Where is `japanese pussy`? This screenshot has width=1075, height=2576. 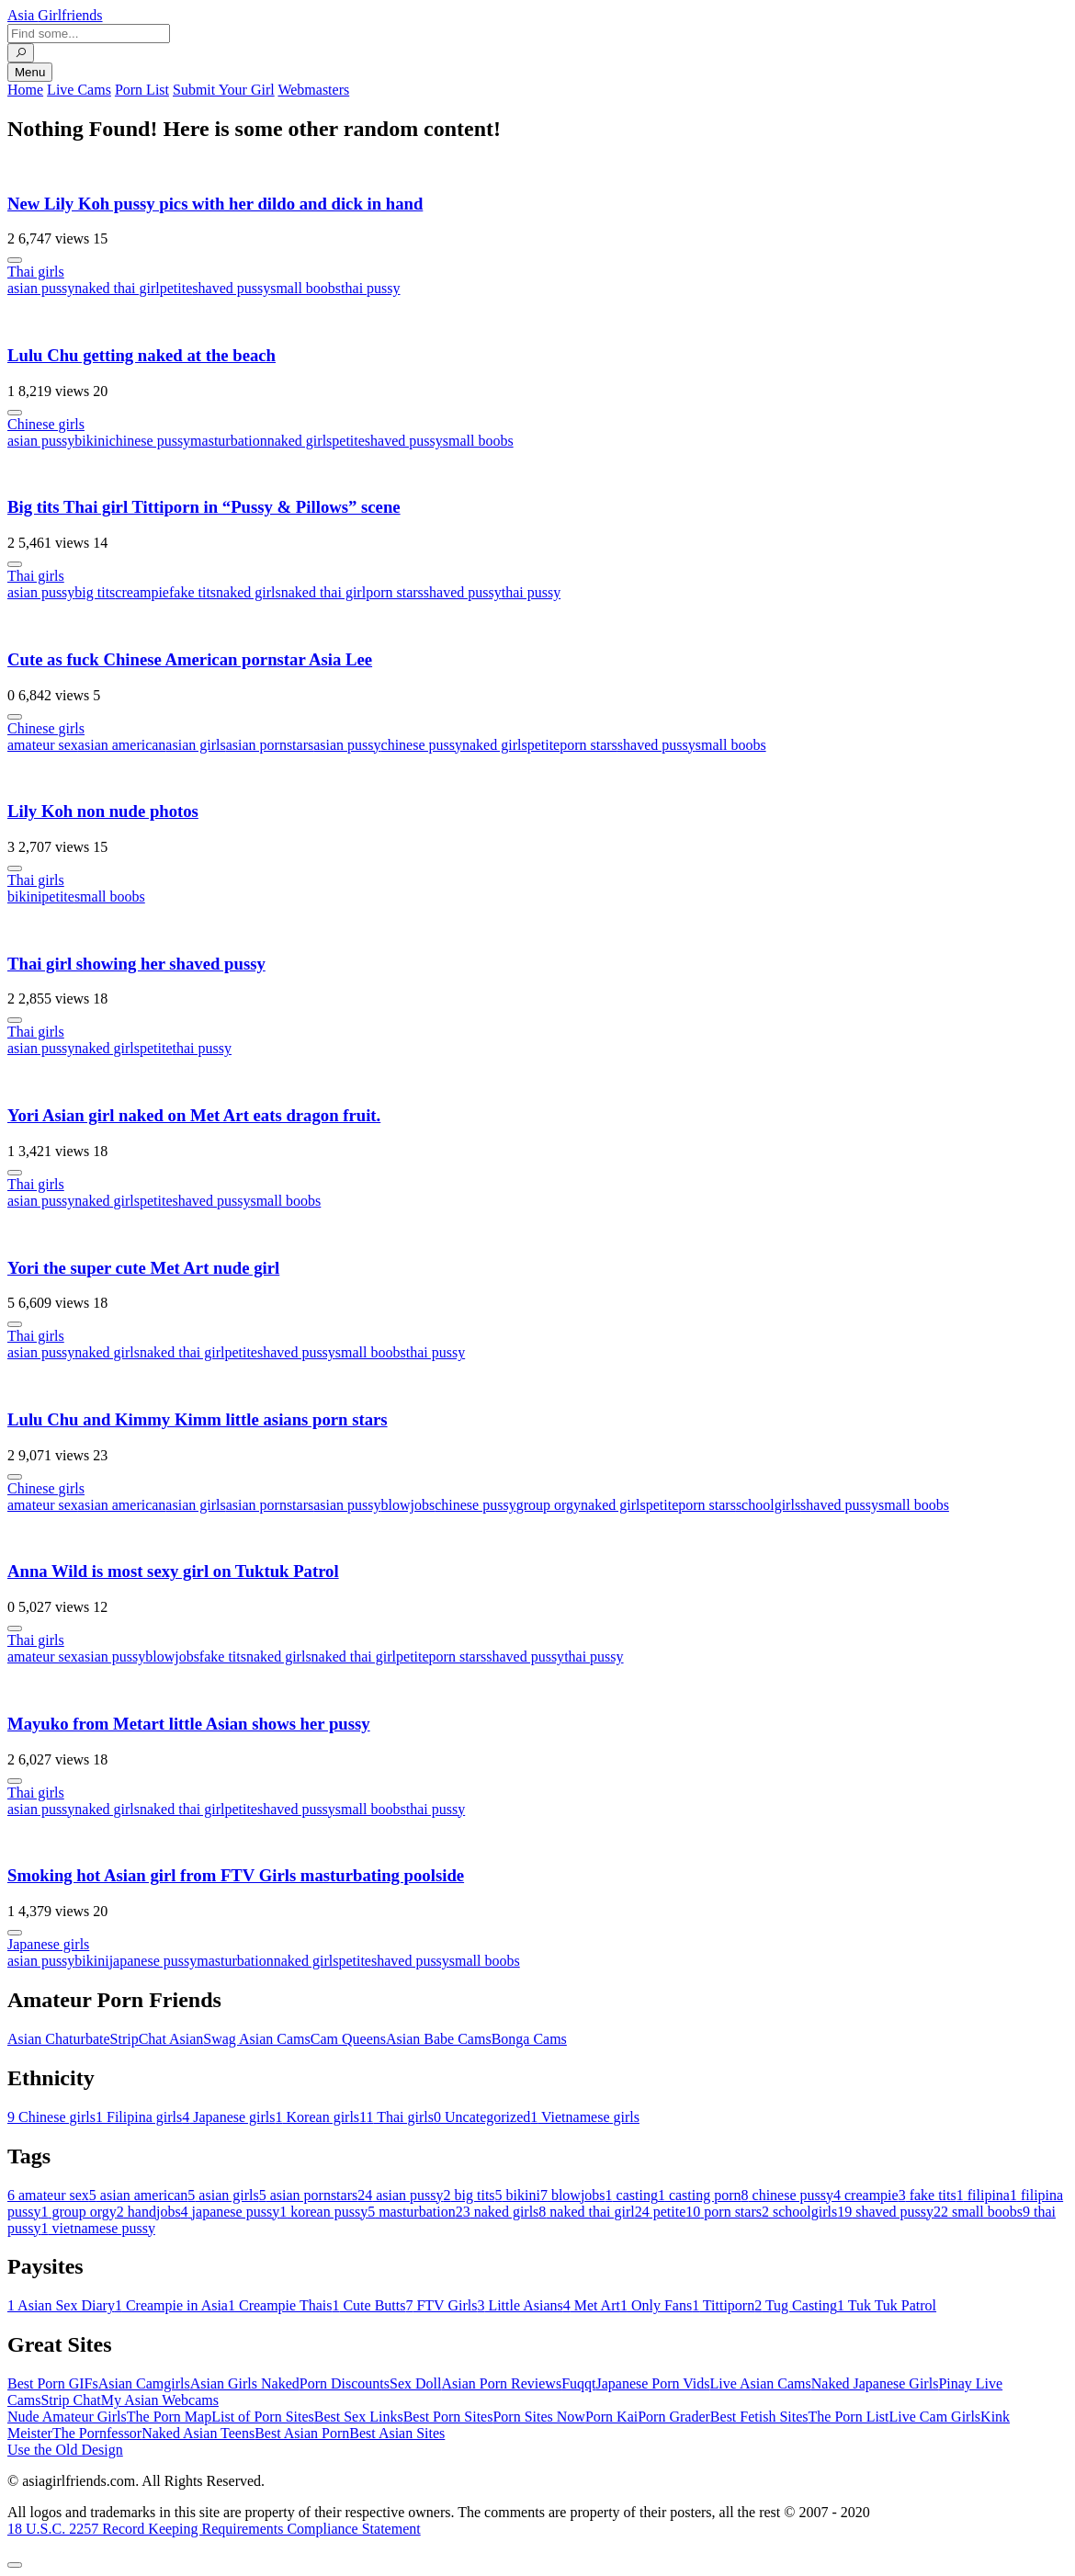 japanese pussy is located at coordinates (153, 1961).